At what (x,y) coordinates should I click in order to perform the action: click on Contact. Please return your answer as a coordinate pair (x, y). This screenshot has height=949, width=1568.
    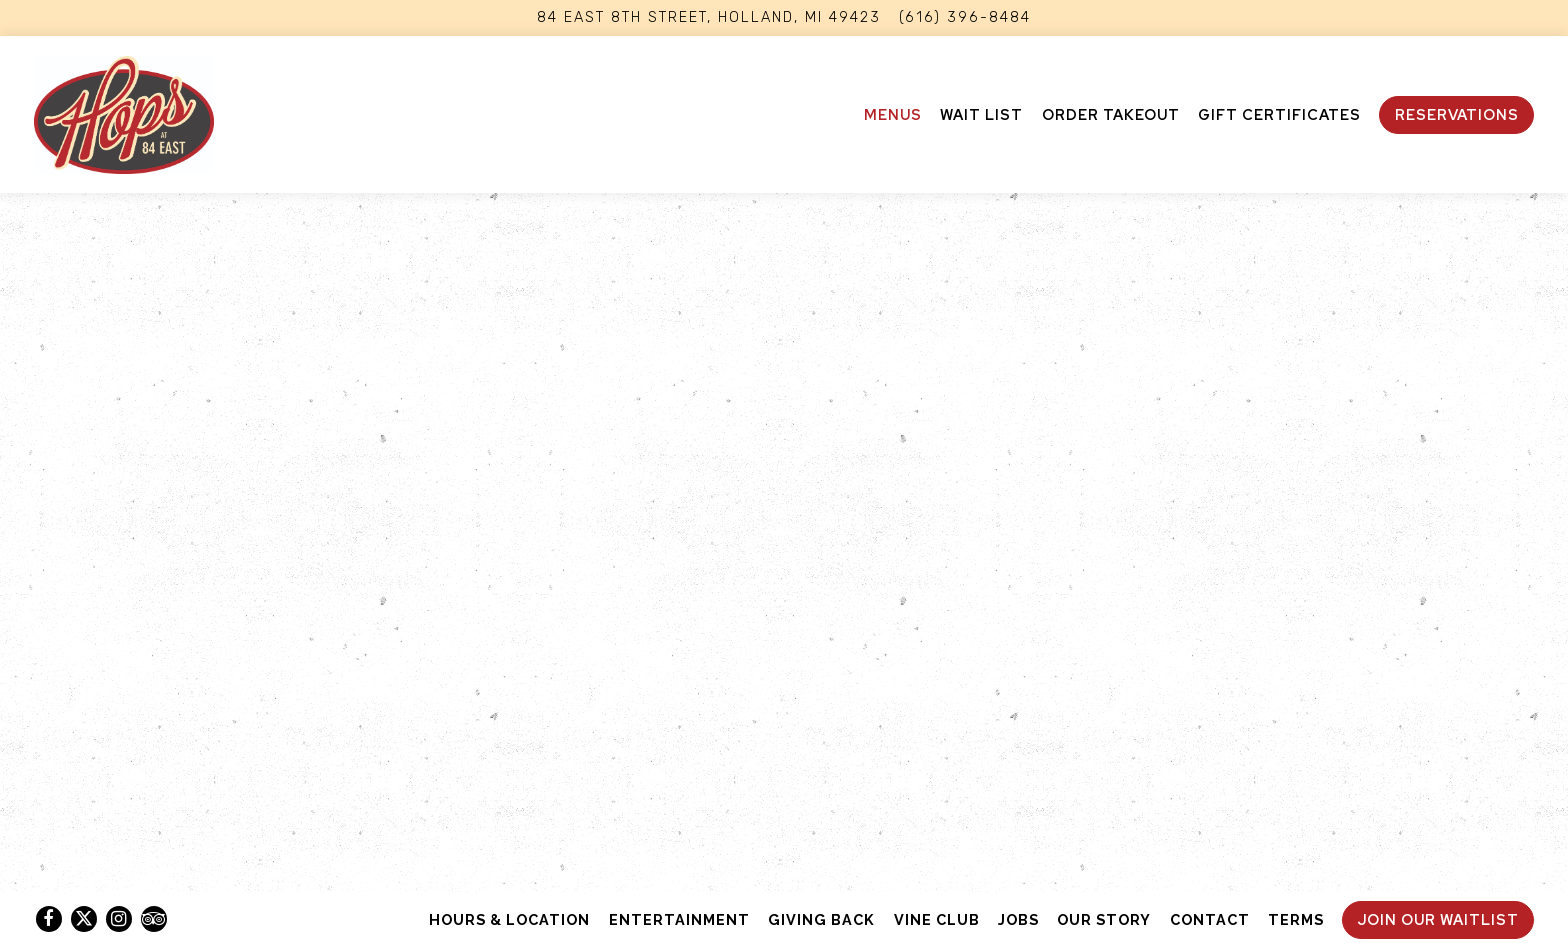
    Looking at the image, I should click on (1210, 919).